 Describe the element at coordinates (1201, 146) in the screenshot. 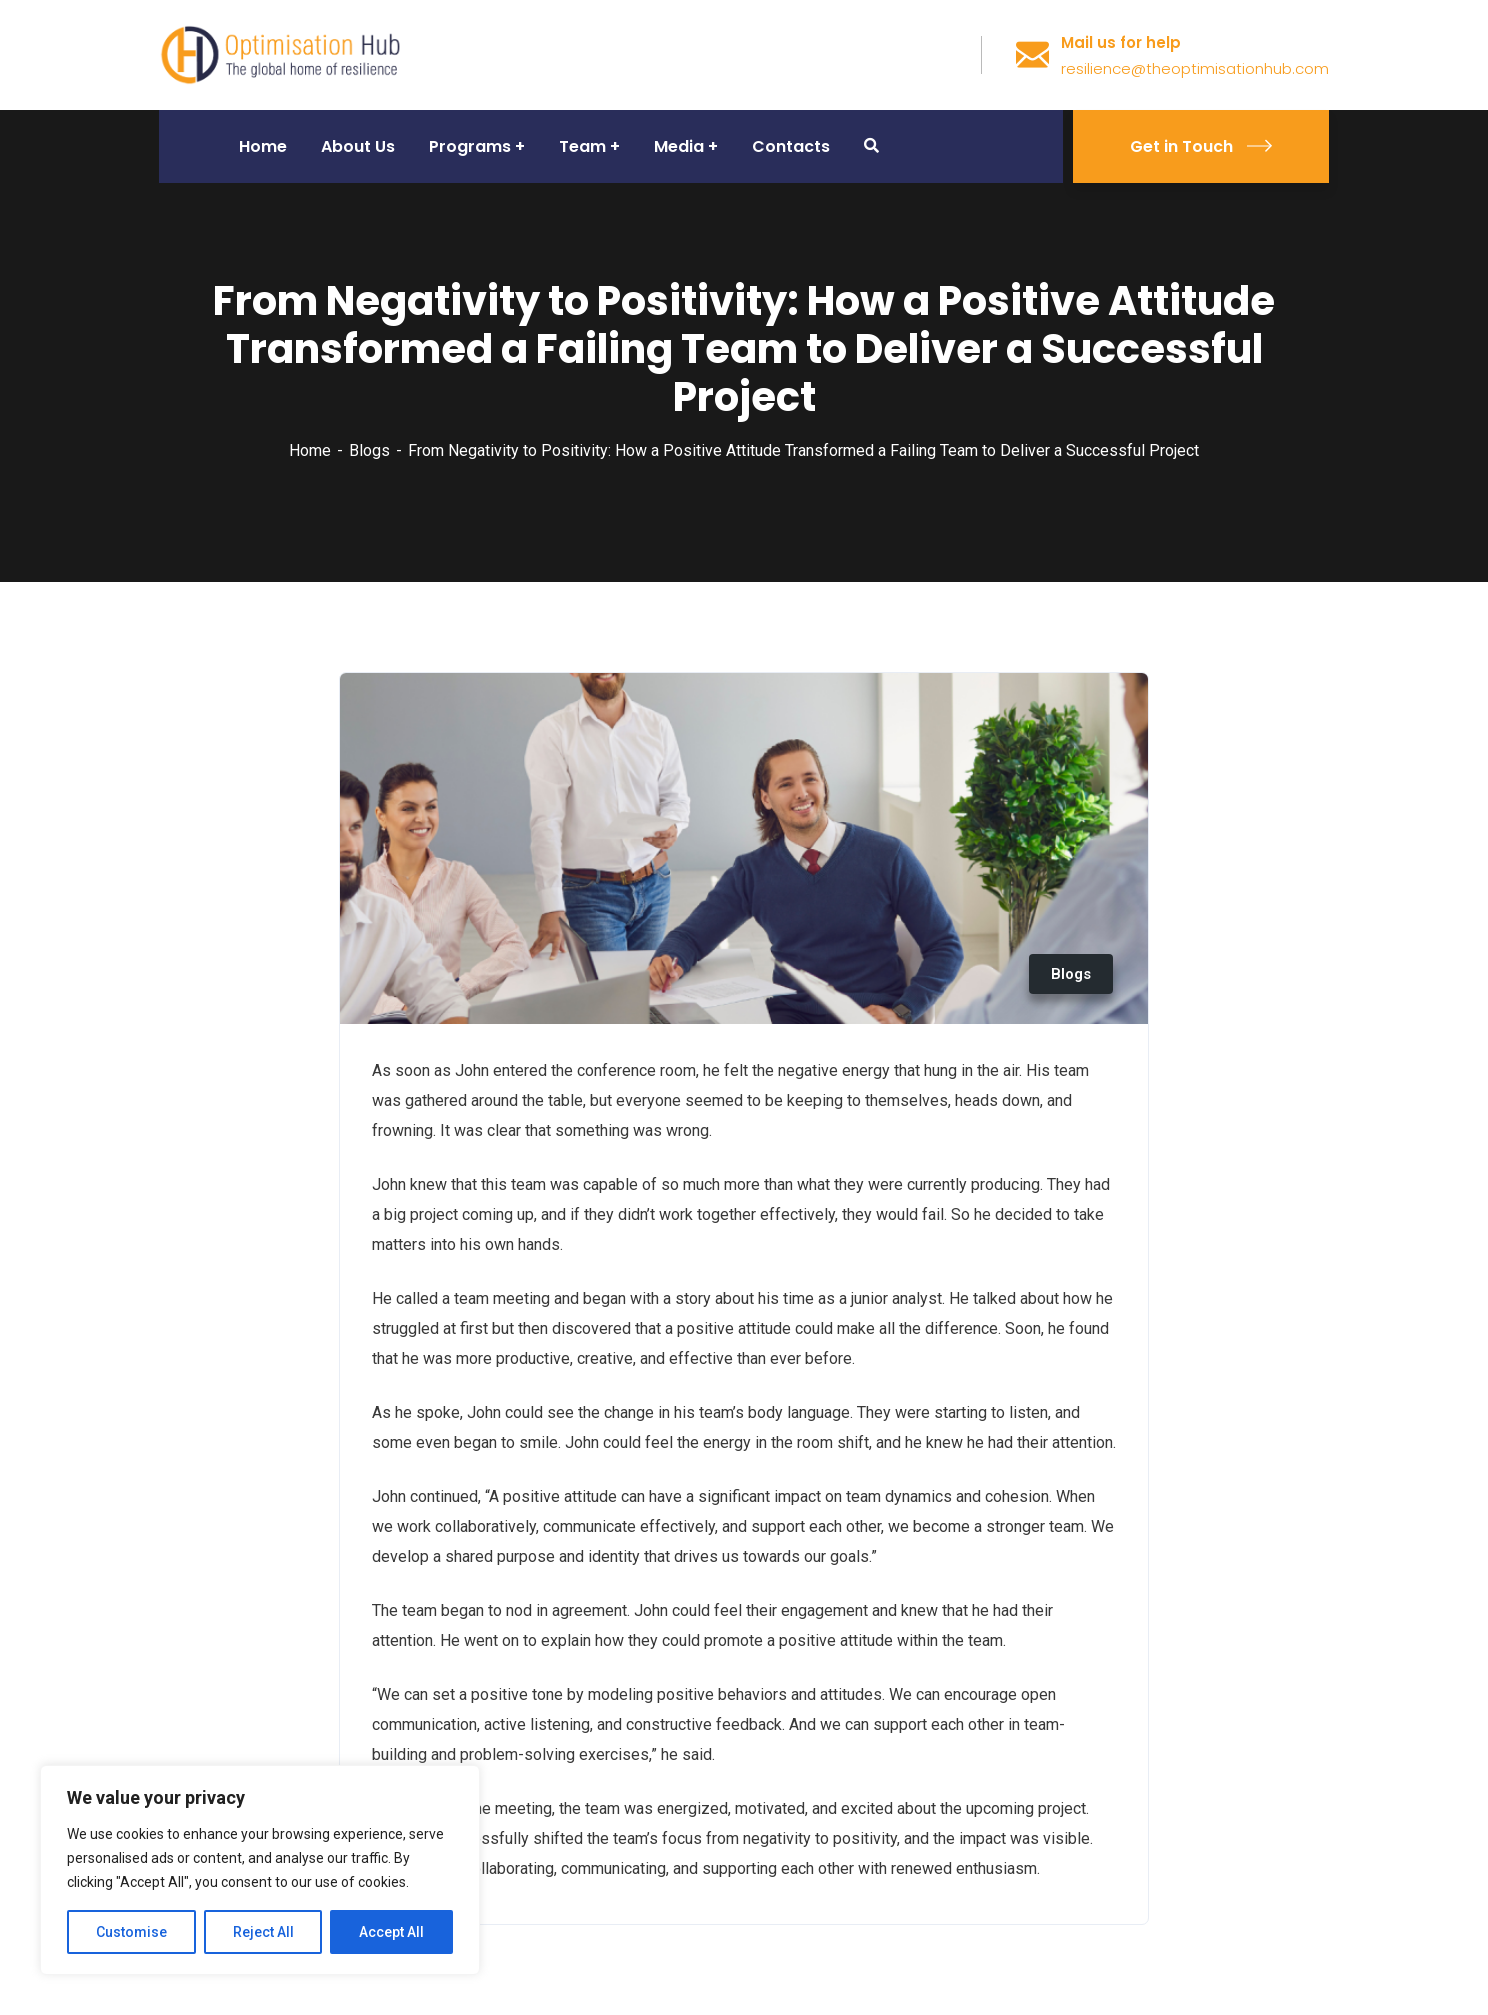

I see `Get in Touch` at that location.